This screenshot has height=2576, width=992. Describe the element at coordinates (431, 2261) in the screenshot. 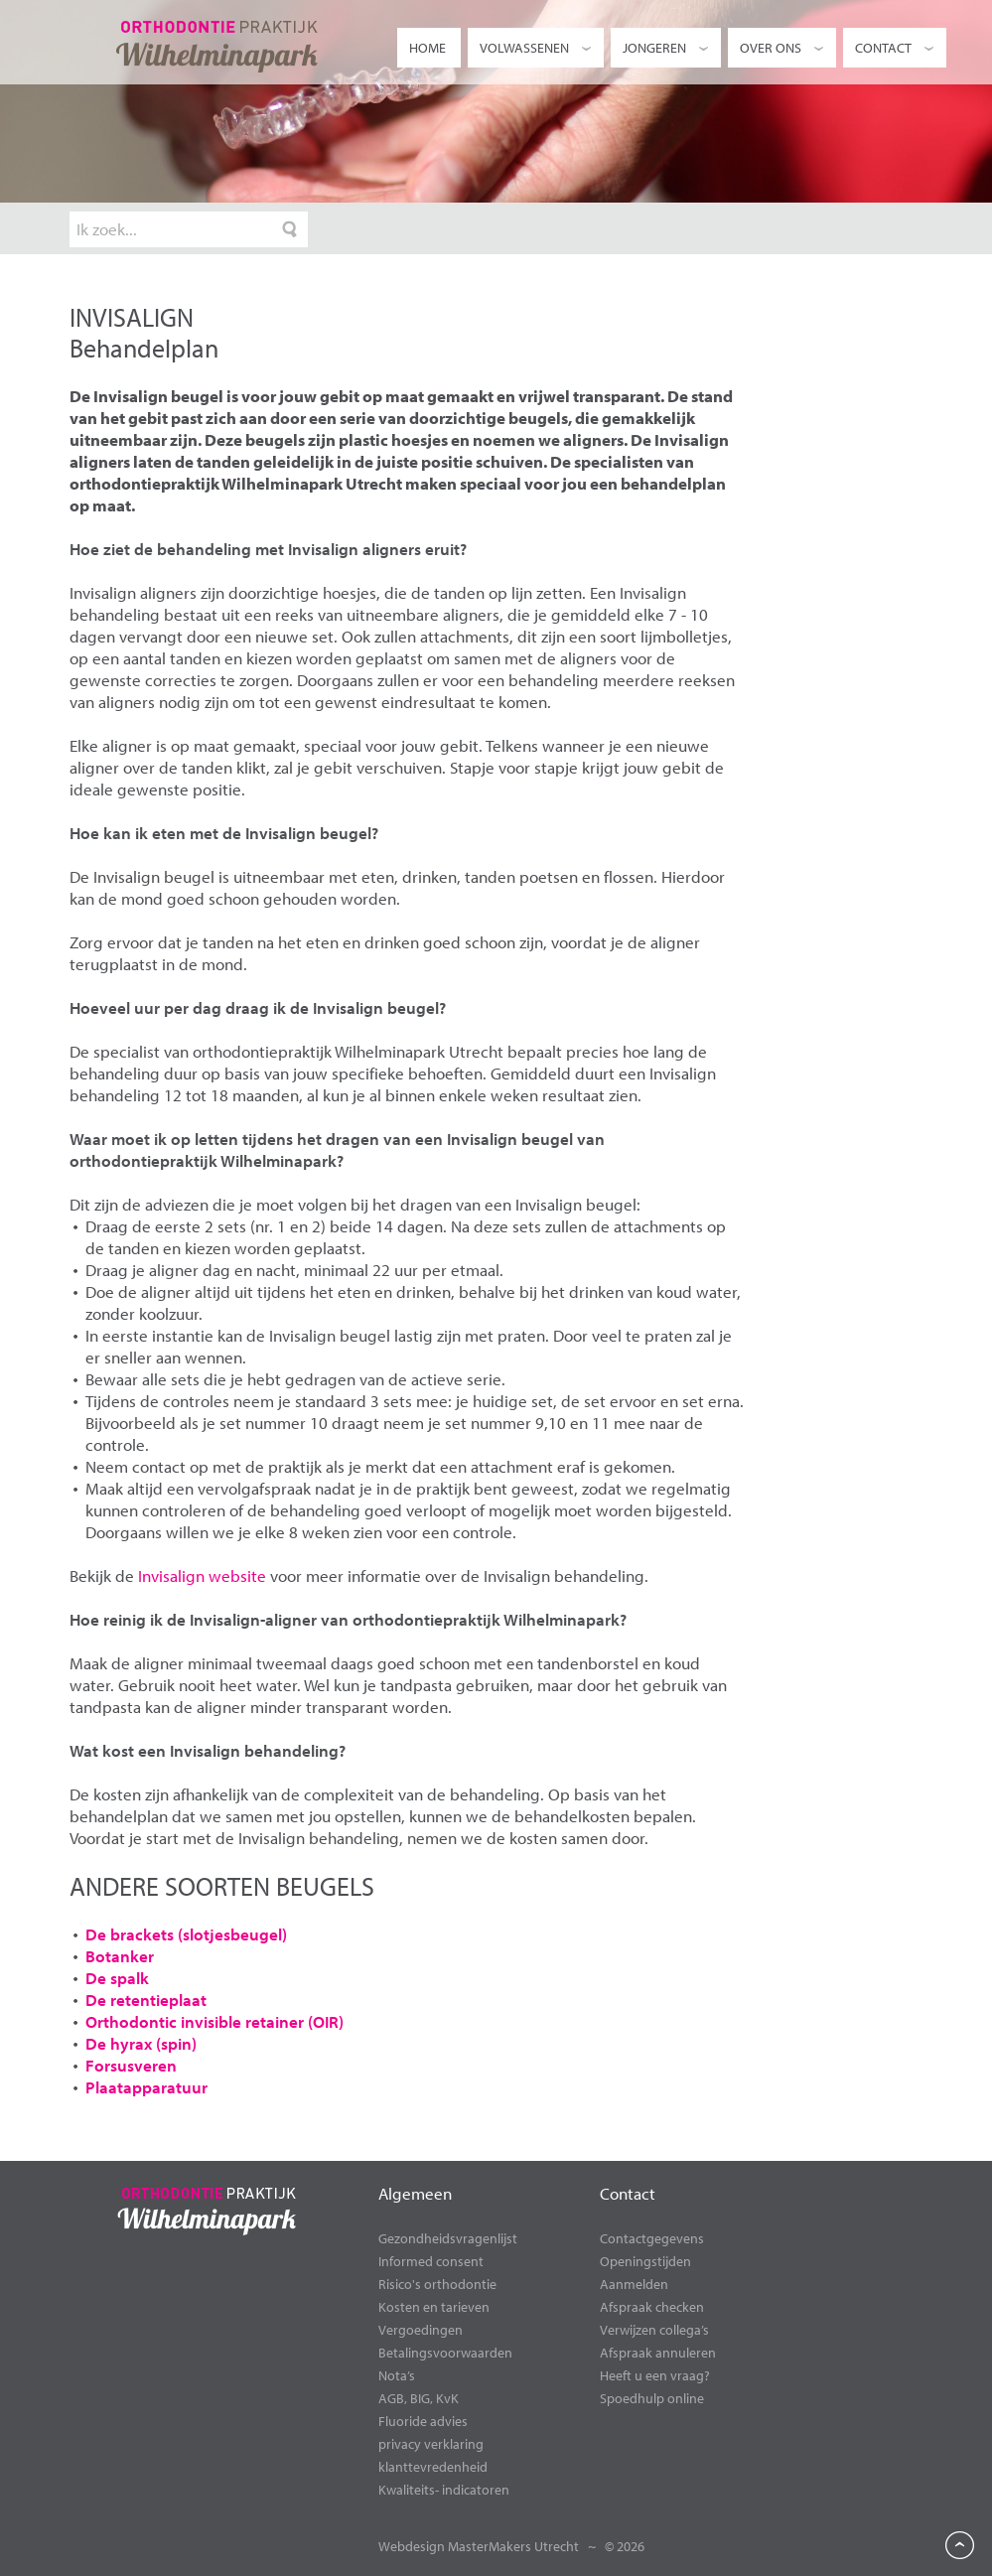

I see `Informed consent` at that location.